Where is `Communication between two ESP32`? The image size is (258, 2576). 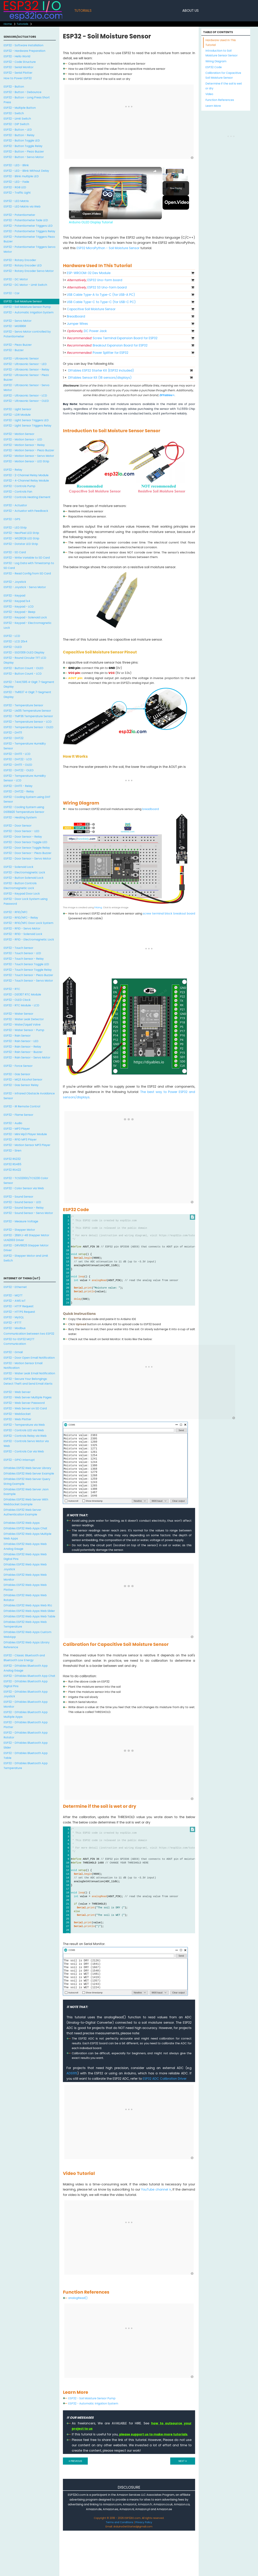 Communication between two ESP32 is located at coordinates (29, 1334).